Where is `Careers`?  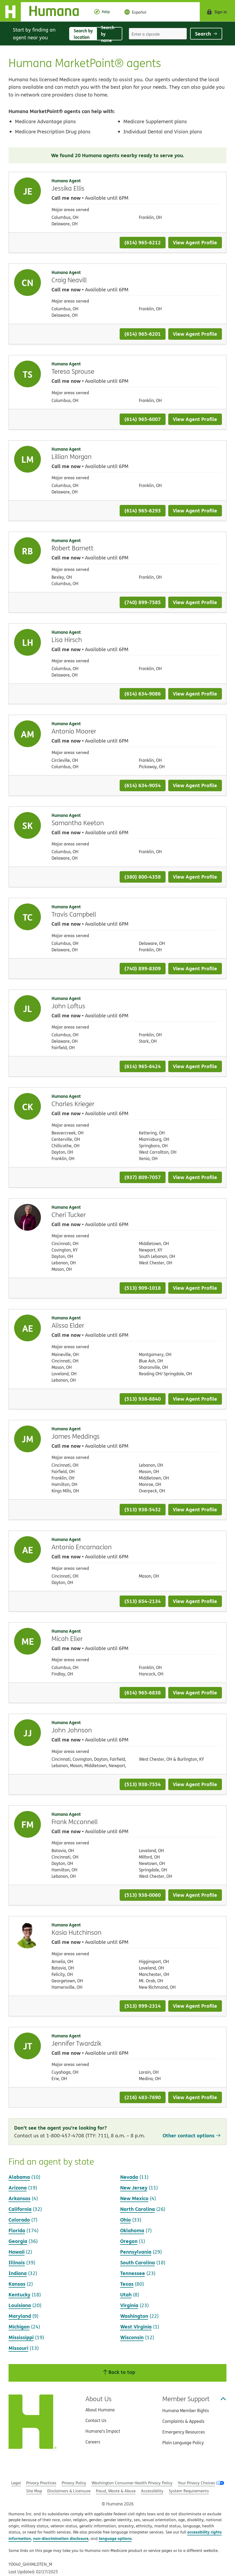 Careers is located at coordinates (92, 2442).